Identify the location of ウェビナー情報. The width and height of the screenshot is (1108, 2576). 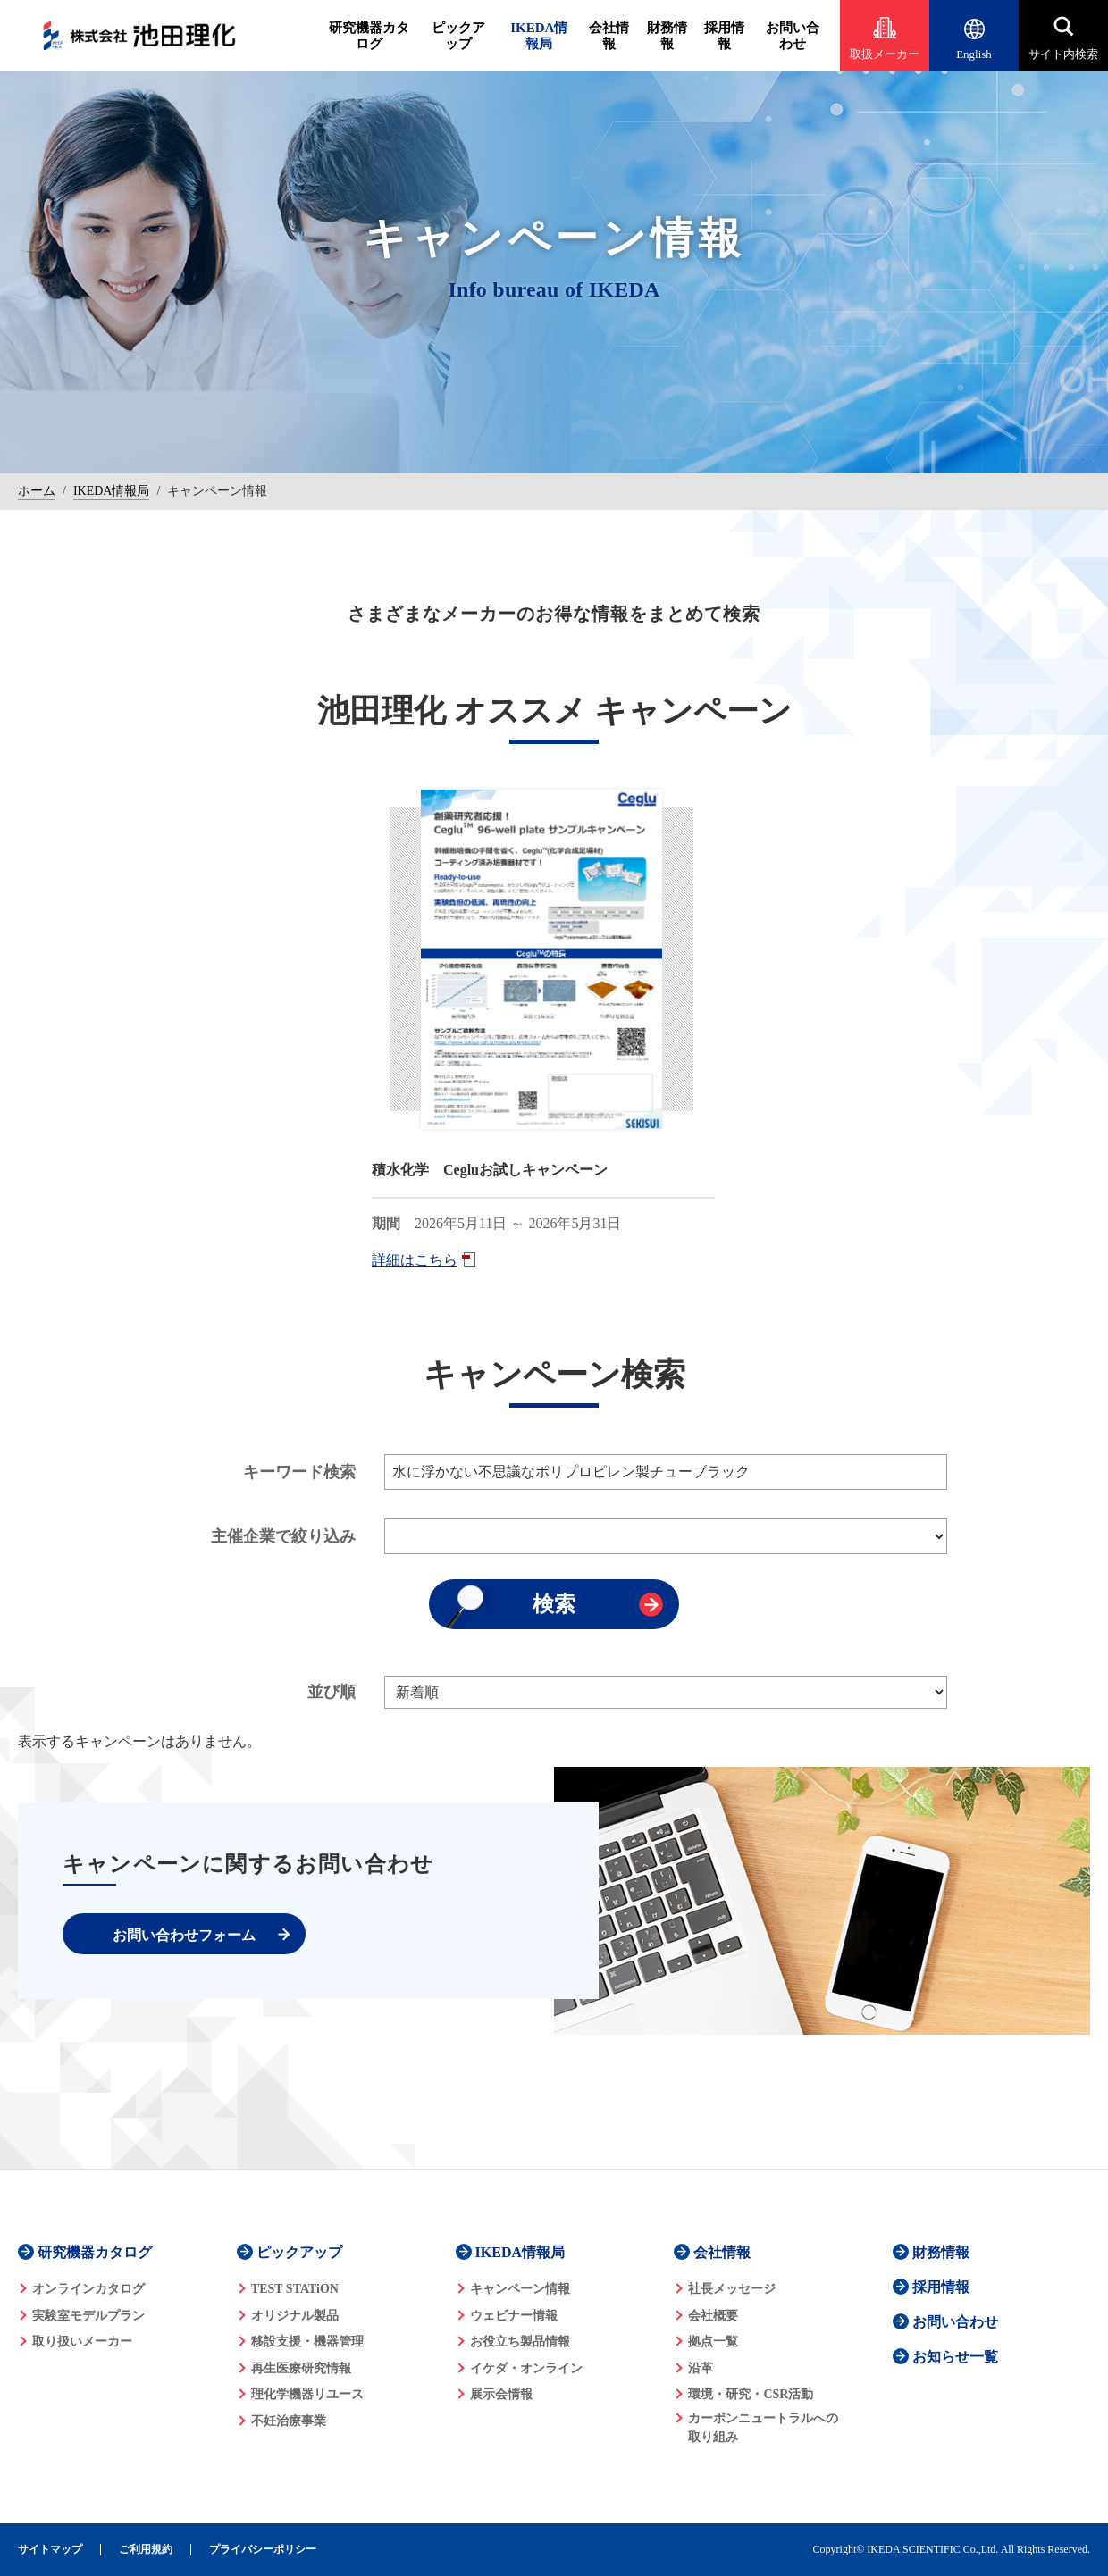
(514, 2315).